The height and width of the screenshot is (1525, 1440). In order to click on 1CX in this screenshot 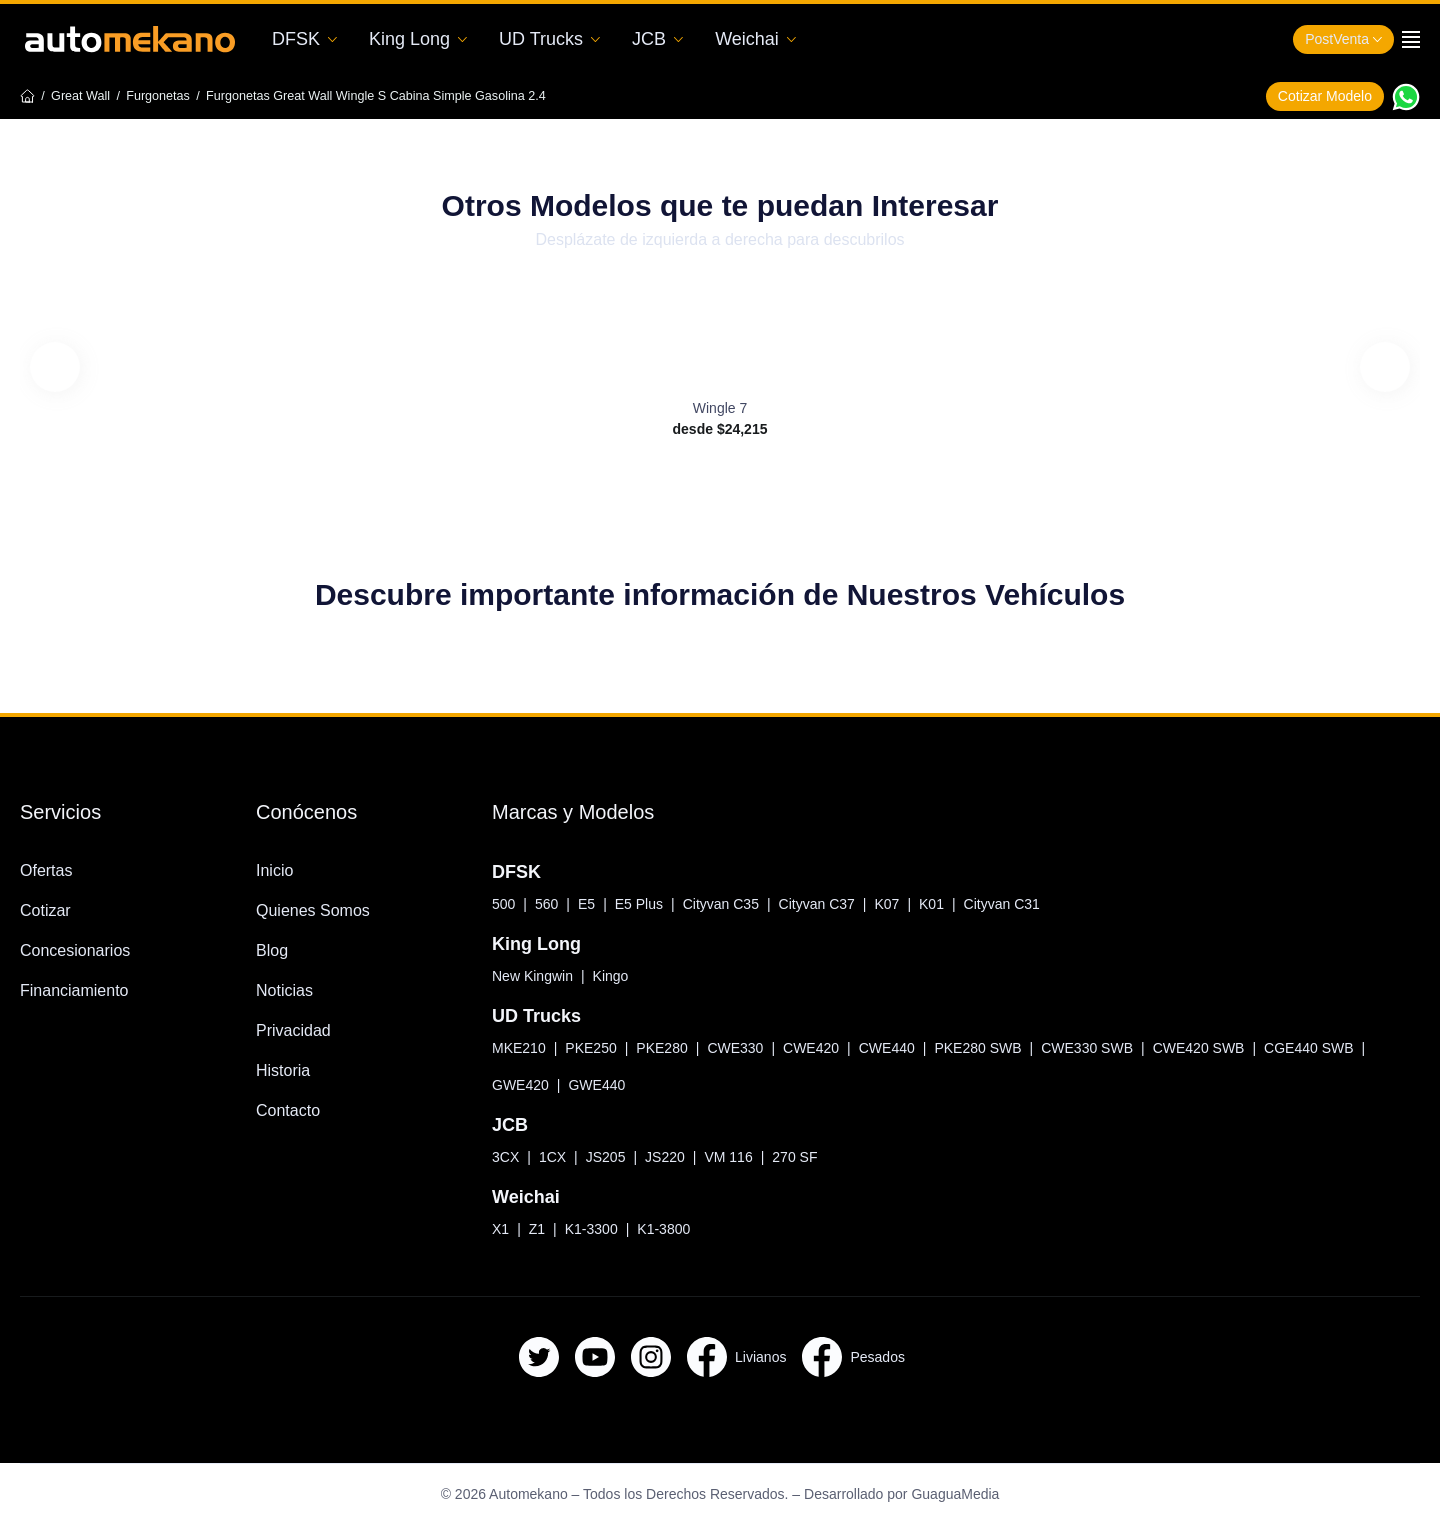, I will do `click(551, 1157)`.